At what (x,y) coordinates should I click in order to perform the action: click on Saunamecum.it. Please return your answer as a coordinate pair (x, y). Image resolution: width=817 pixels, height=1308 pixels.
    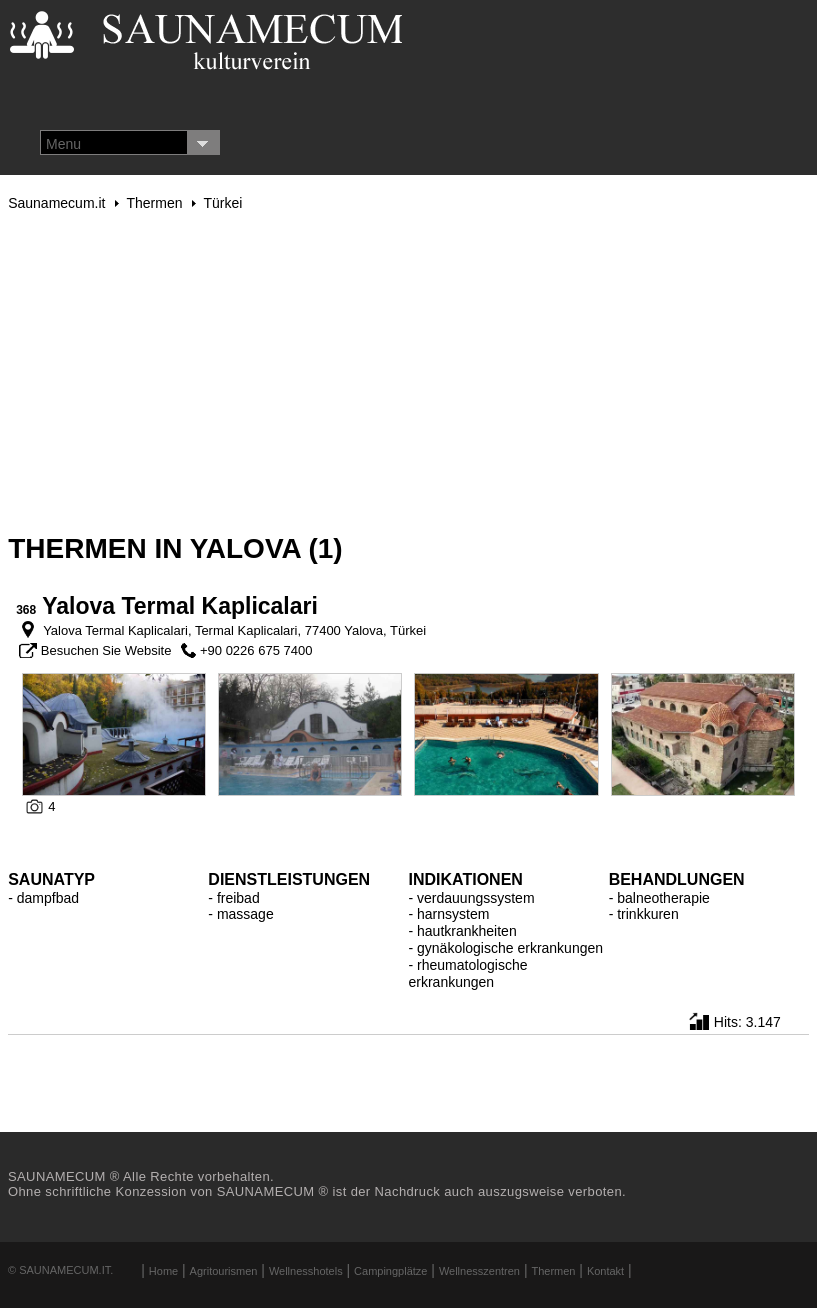
    Looking at the image, I should click on (56, 203).